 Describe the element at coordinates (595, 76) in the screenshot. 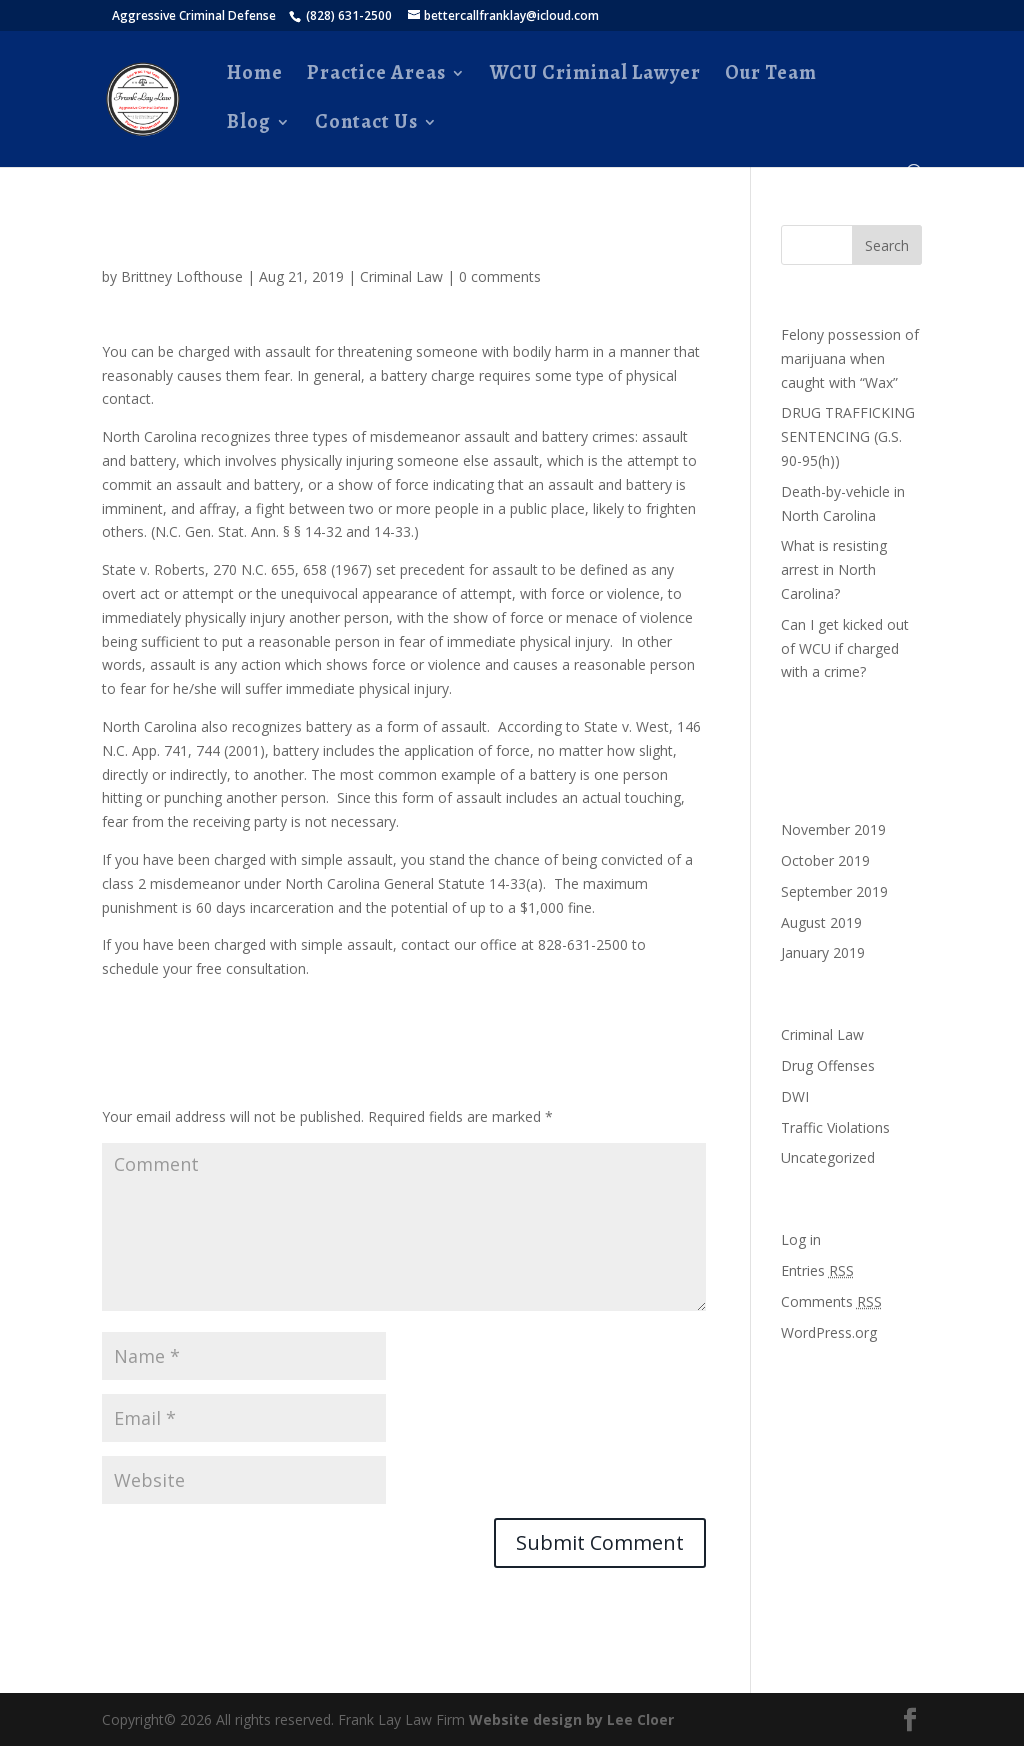

I see `WCU Criminal Lawyer` at that location.